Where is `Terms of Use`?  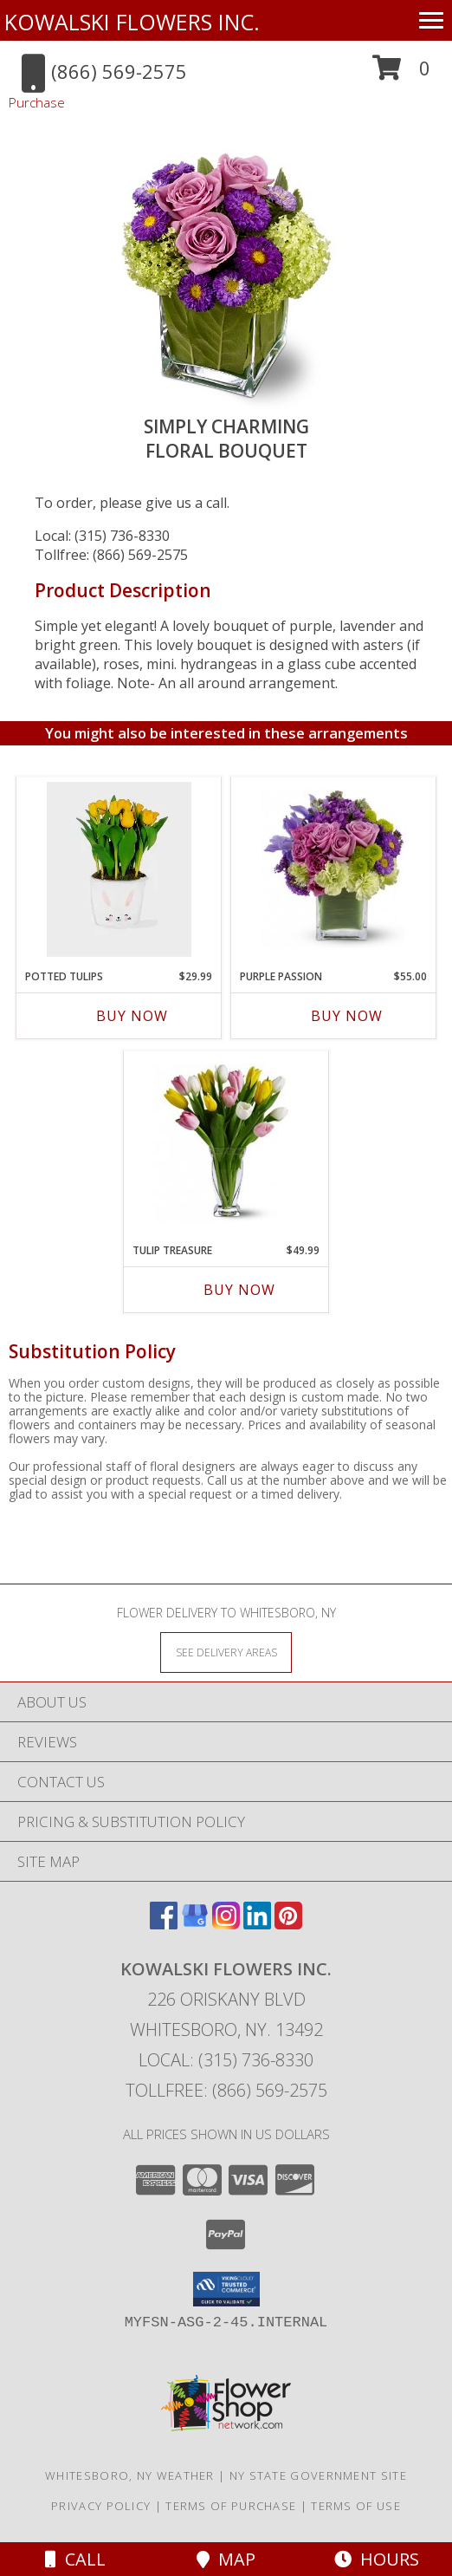
Terms of Use is located at coordinates (356, 2506).